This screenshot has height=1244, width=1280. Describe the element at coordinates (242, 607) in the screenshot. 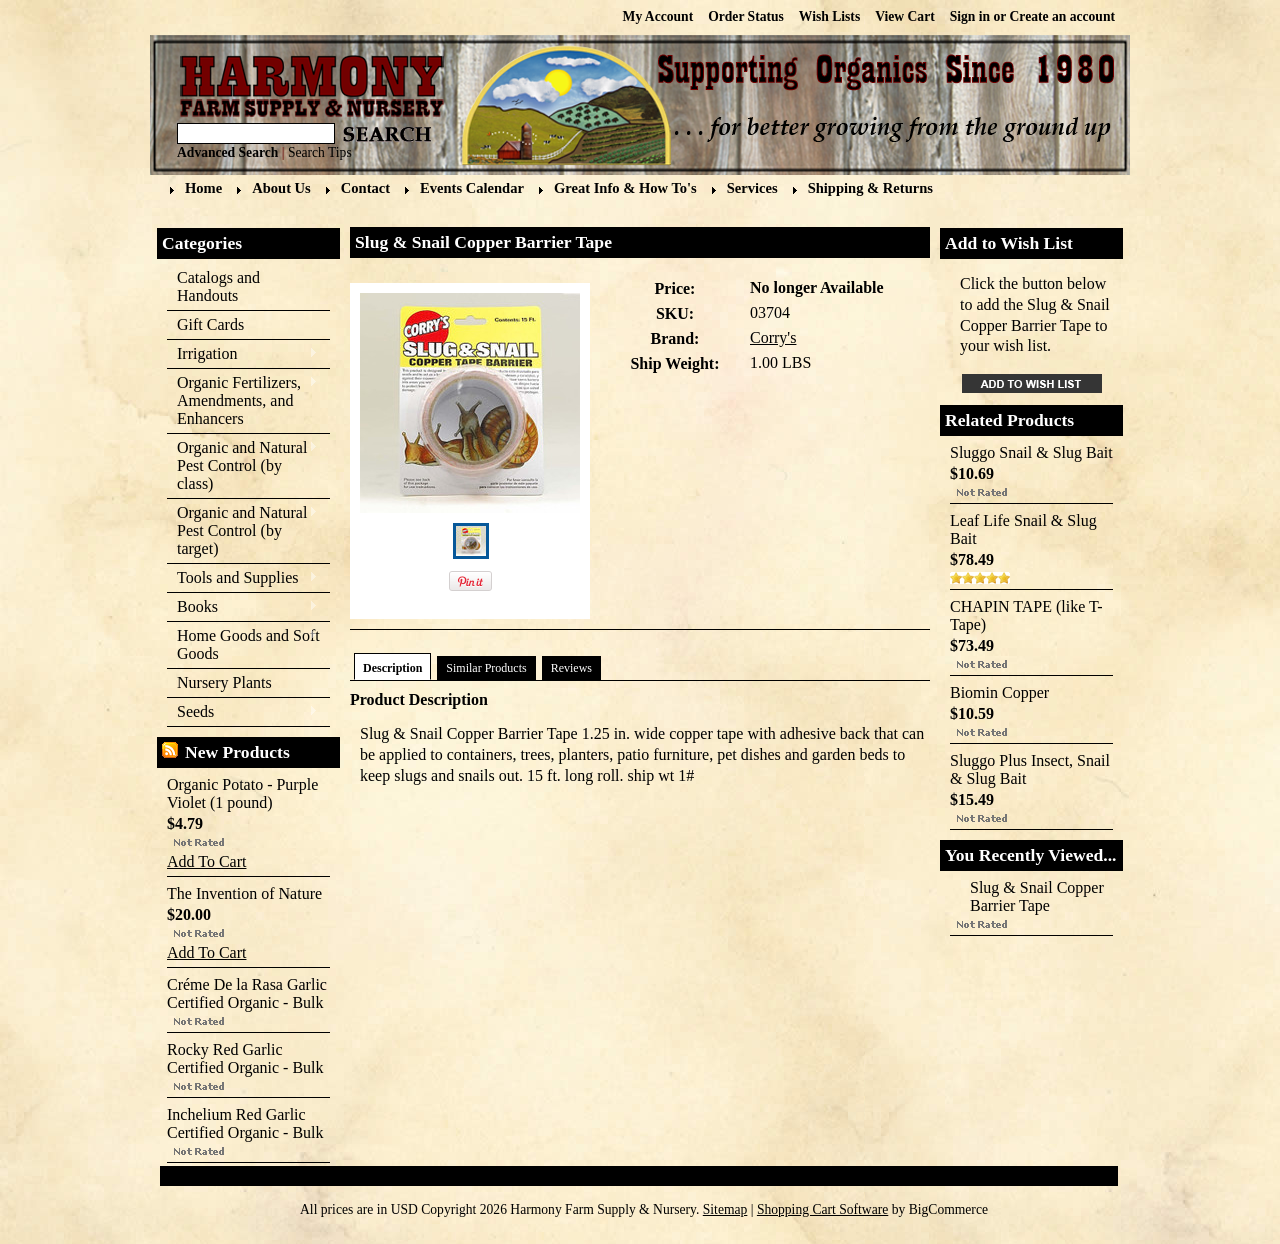

I see `Books` at that location.